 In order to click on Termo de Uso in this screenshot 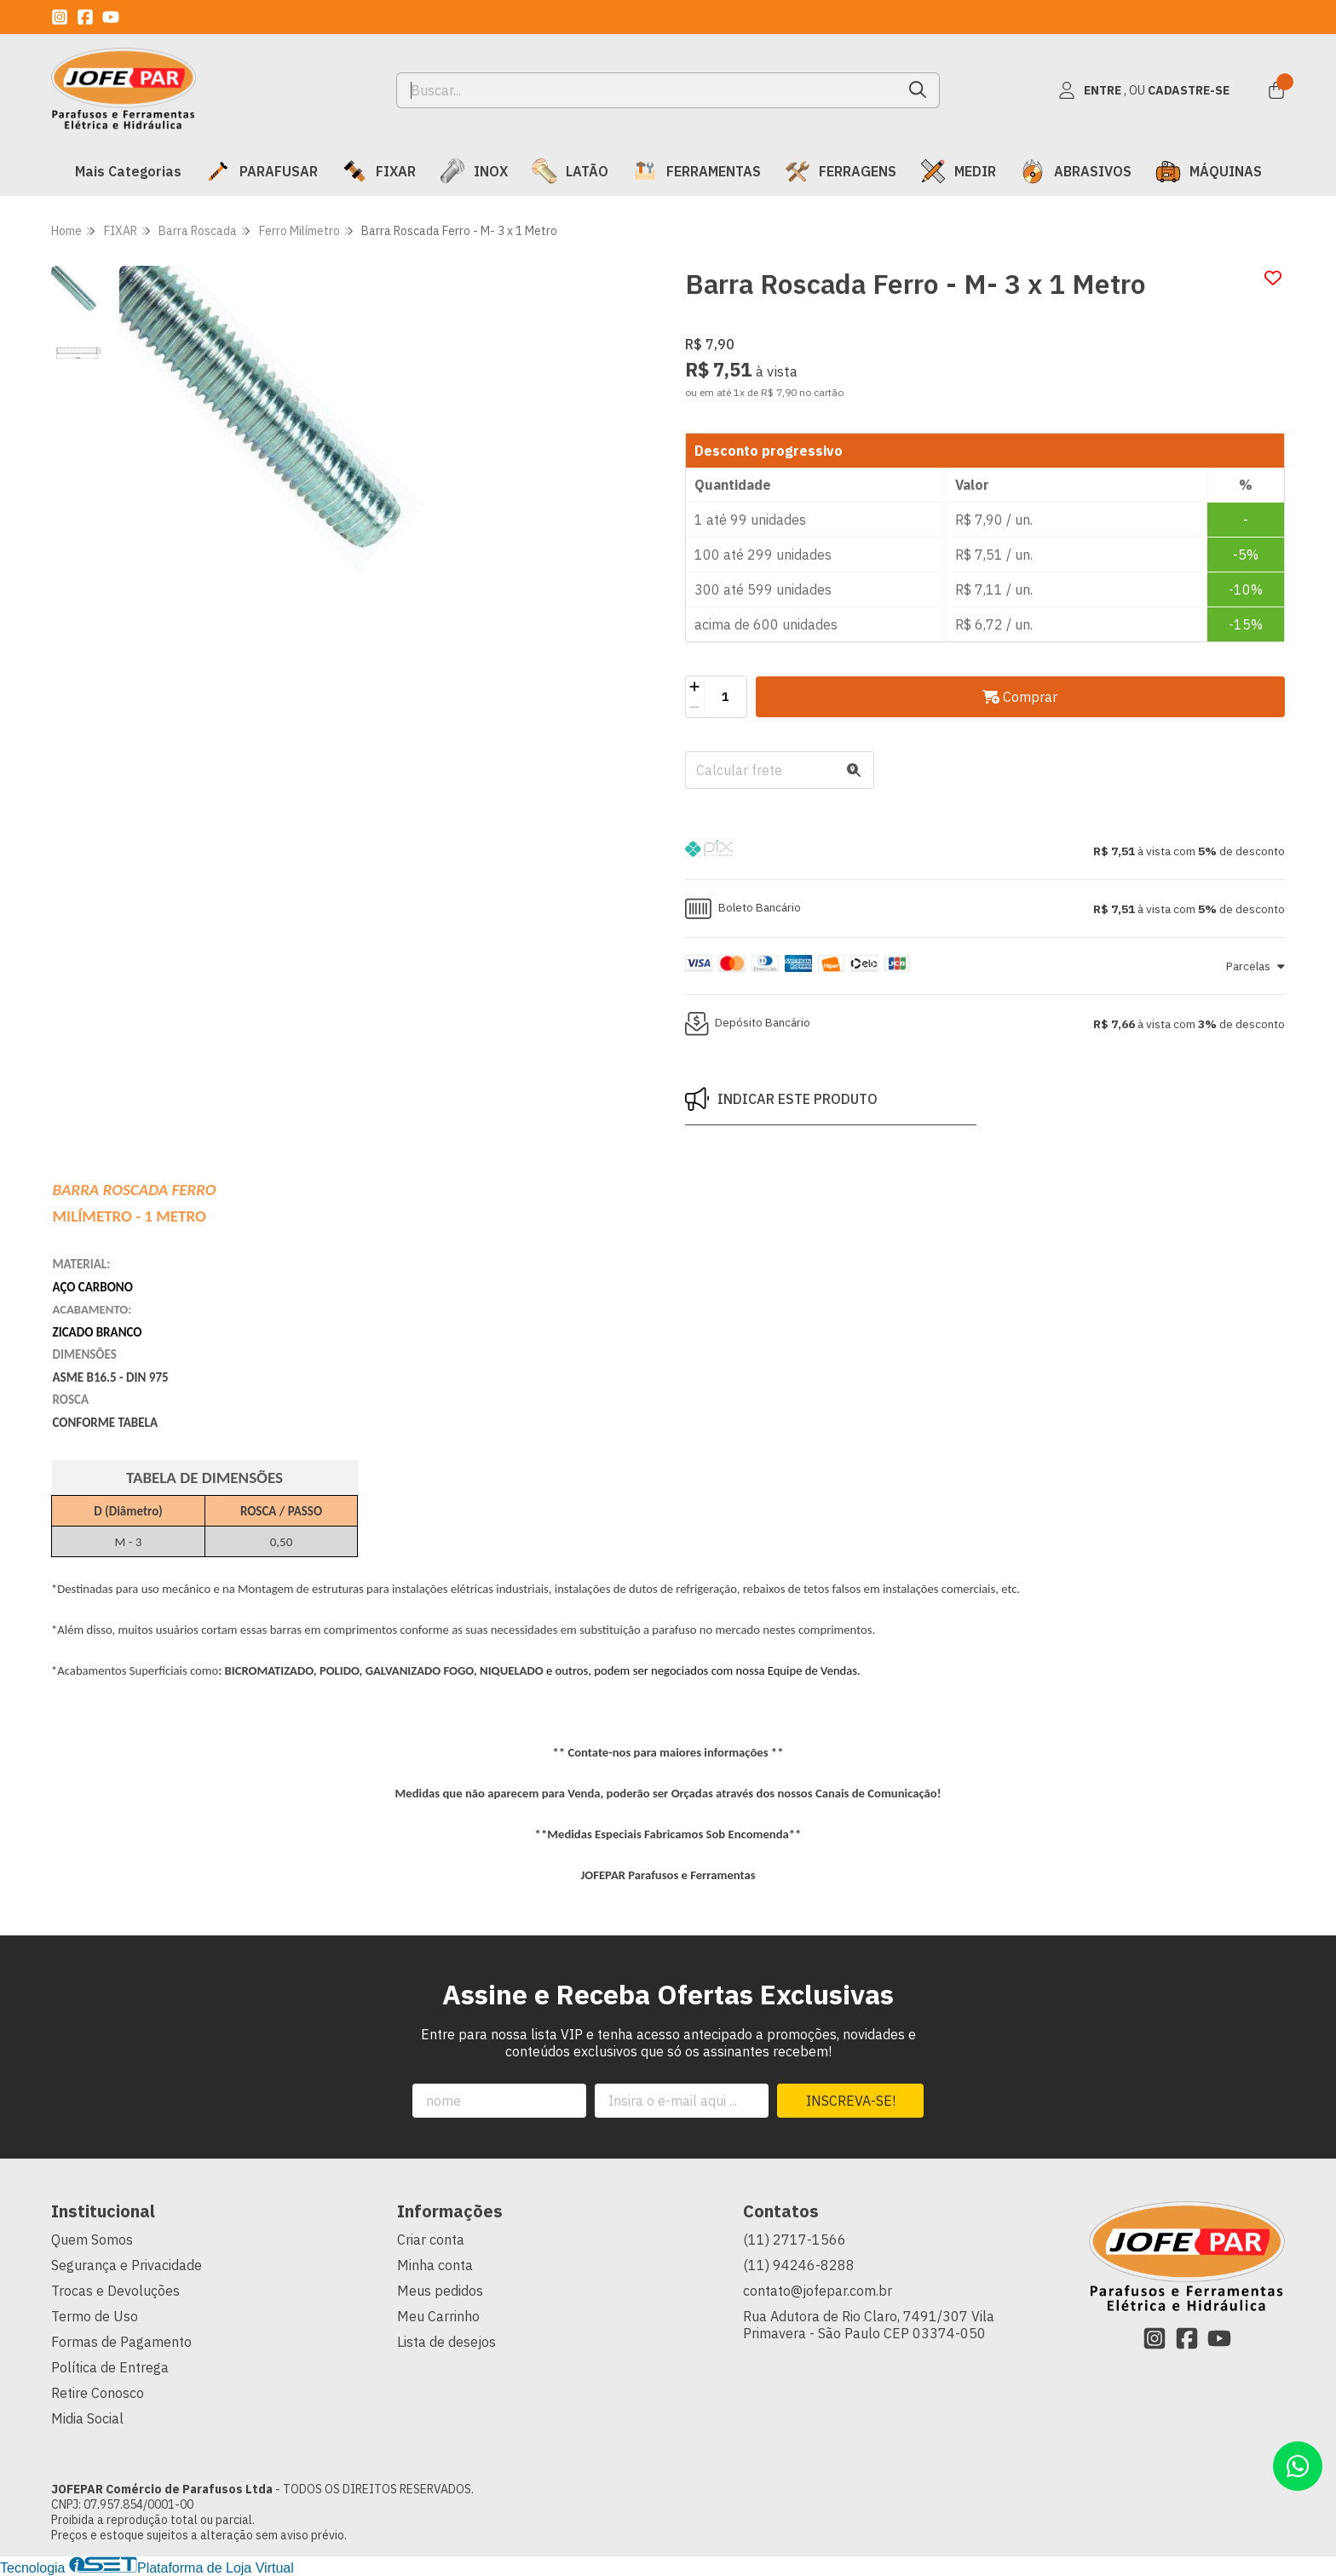, I will do `click(94, 2316)`.